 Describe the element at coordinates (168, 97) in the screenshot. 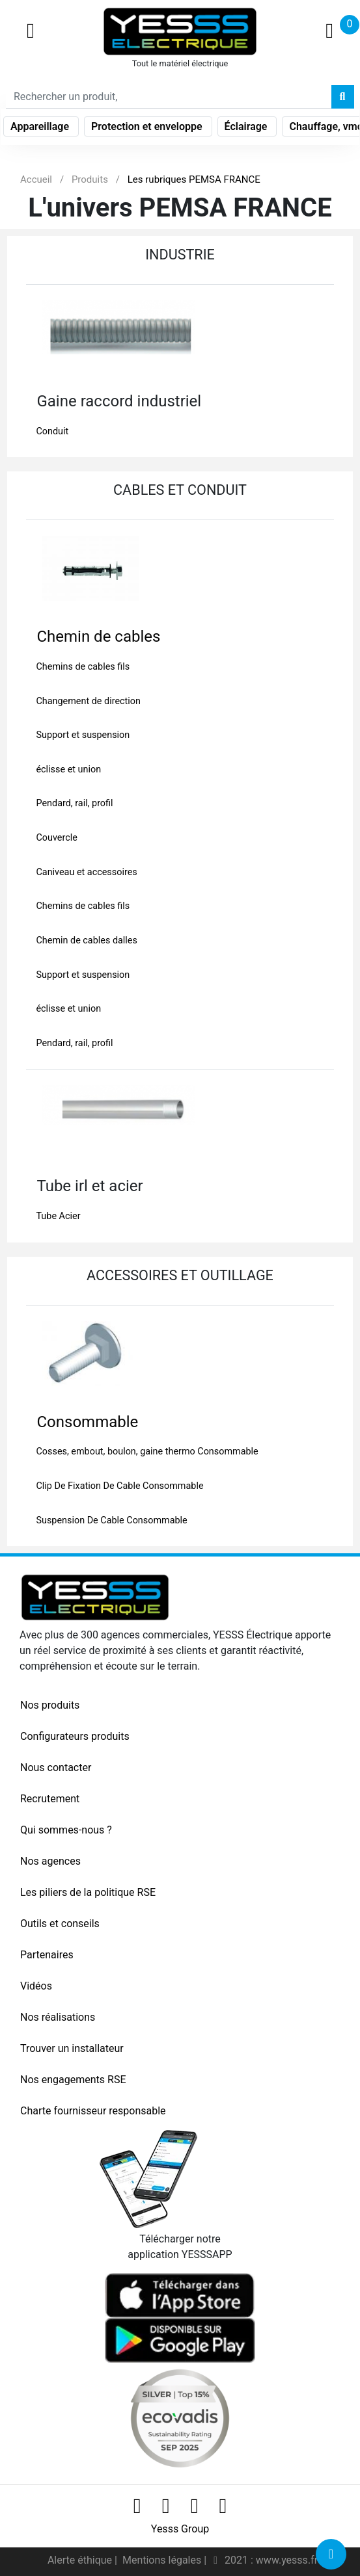

I see `[Search]` at that location.